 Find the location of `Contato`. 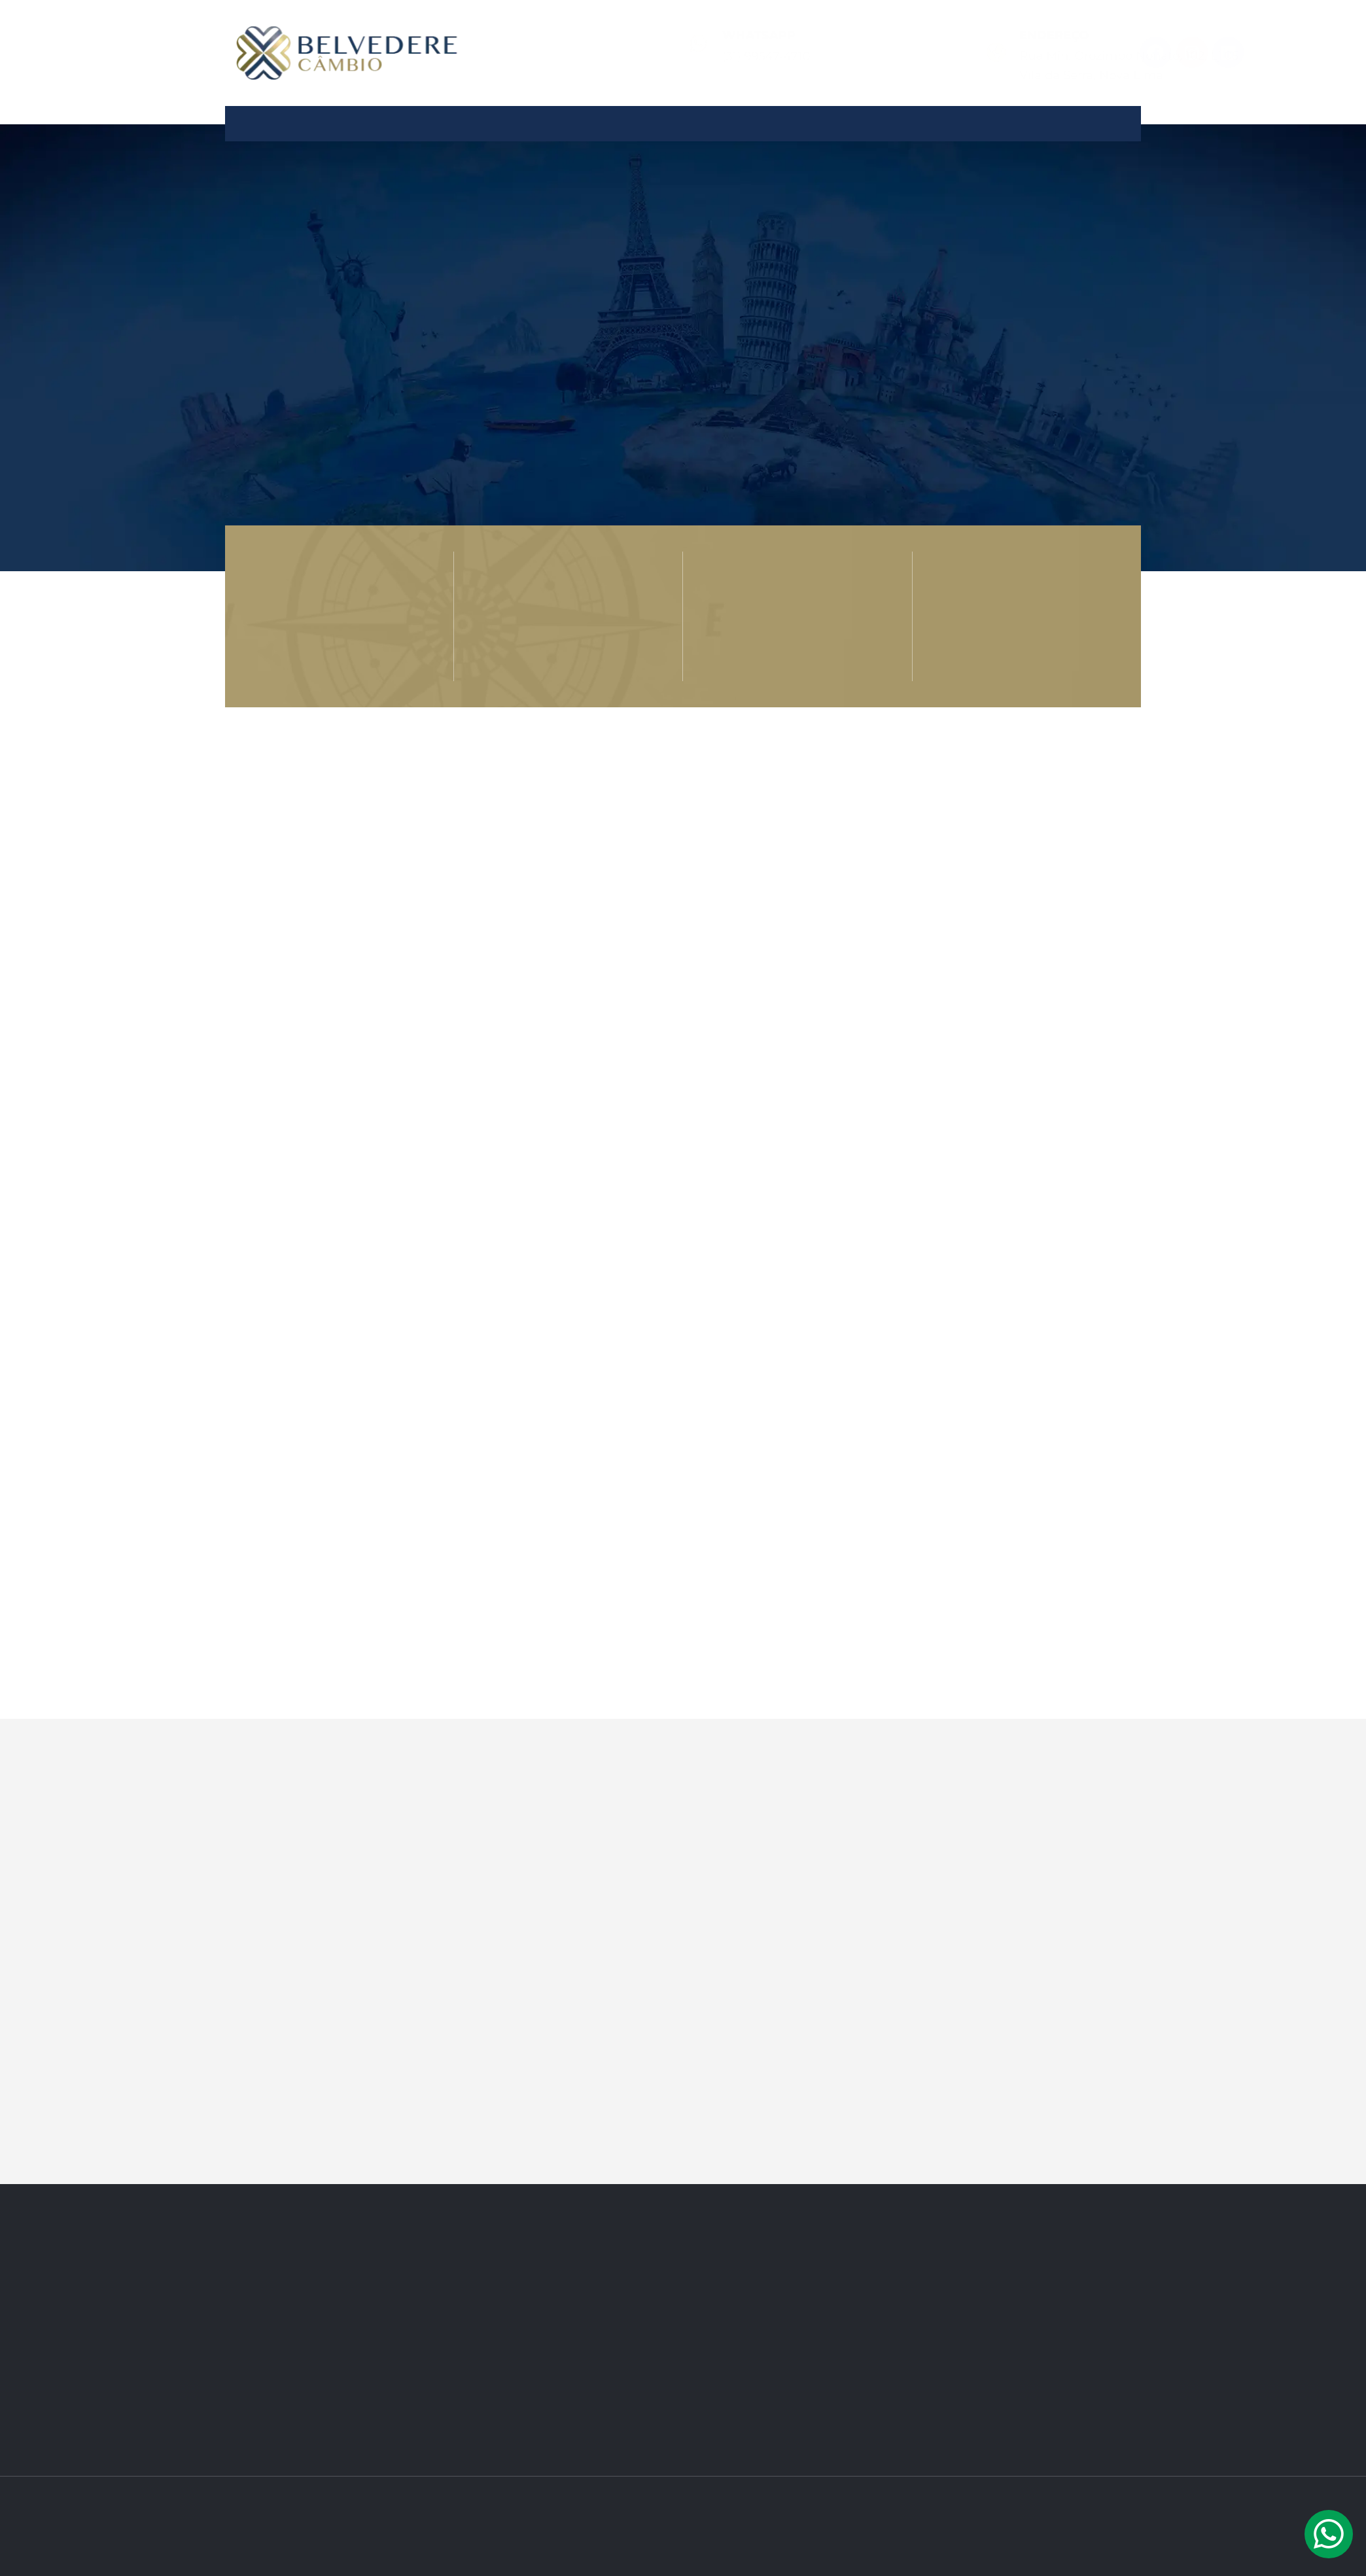

Contato is located at coordinates (945, 118).